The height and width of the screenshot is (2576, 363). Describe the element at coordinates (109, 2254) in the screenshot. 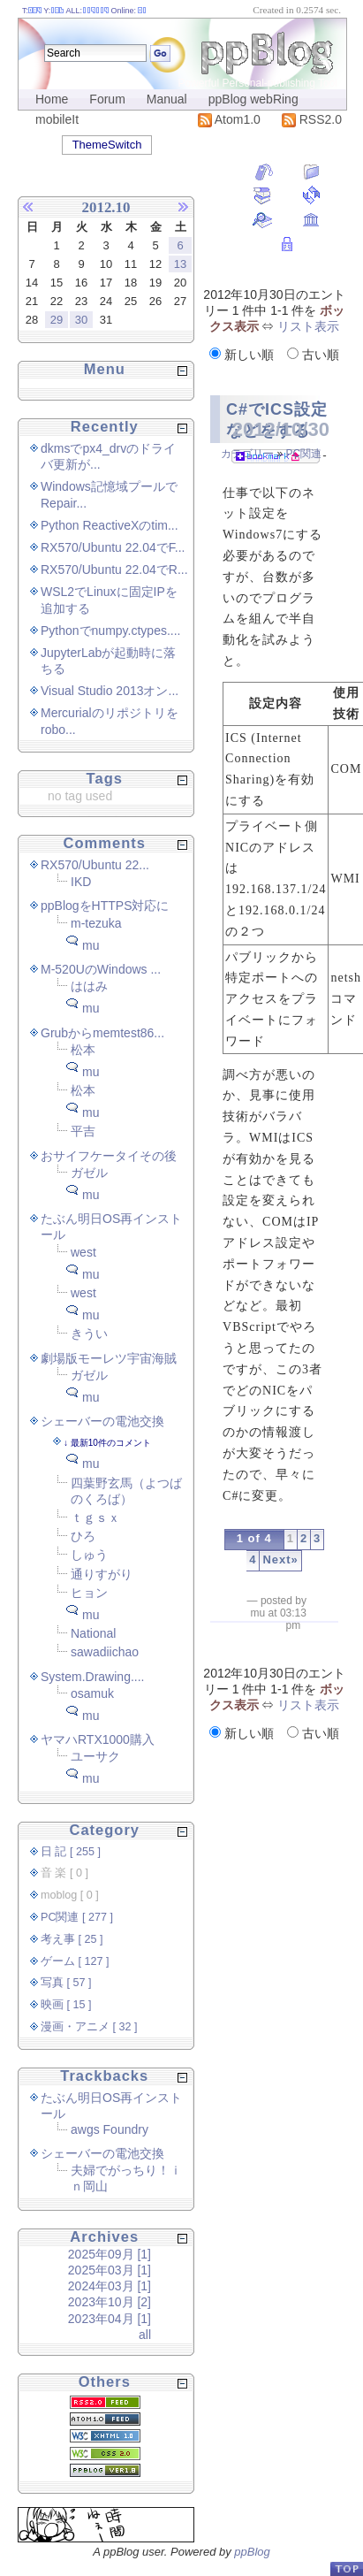

I see `2025年09月 [1]` at that location.